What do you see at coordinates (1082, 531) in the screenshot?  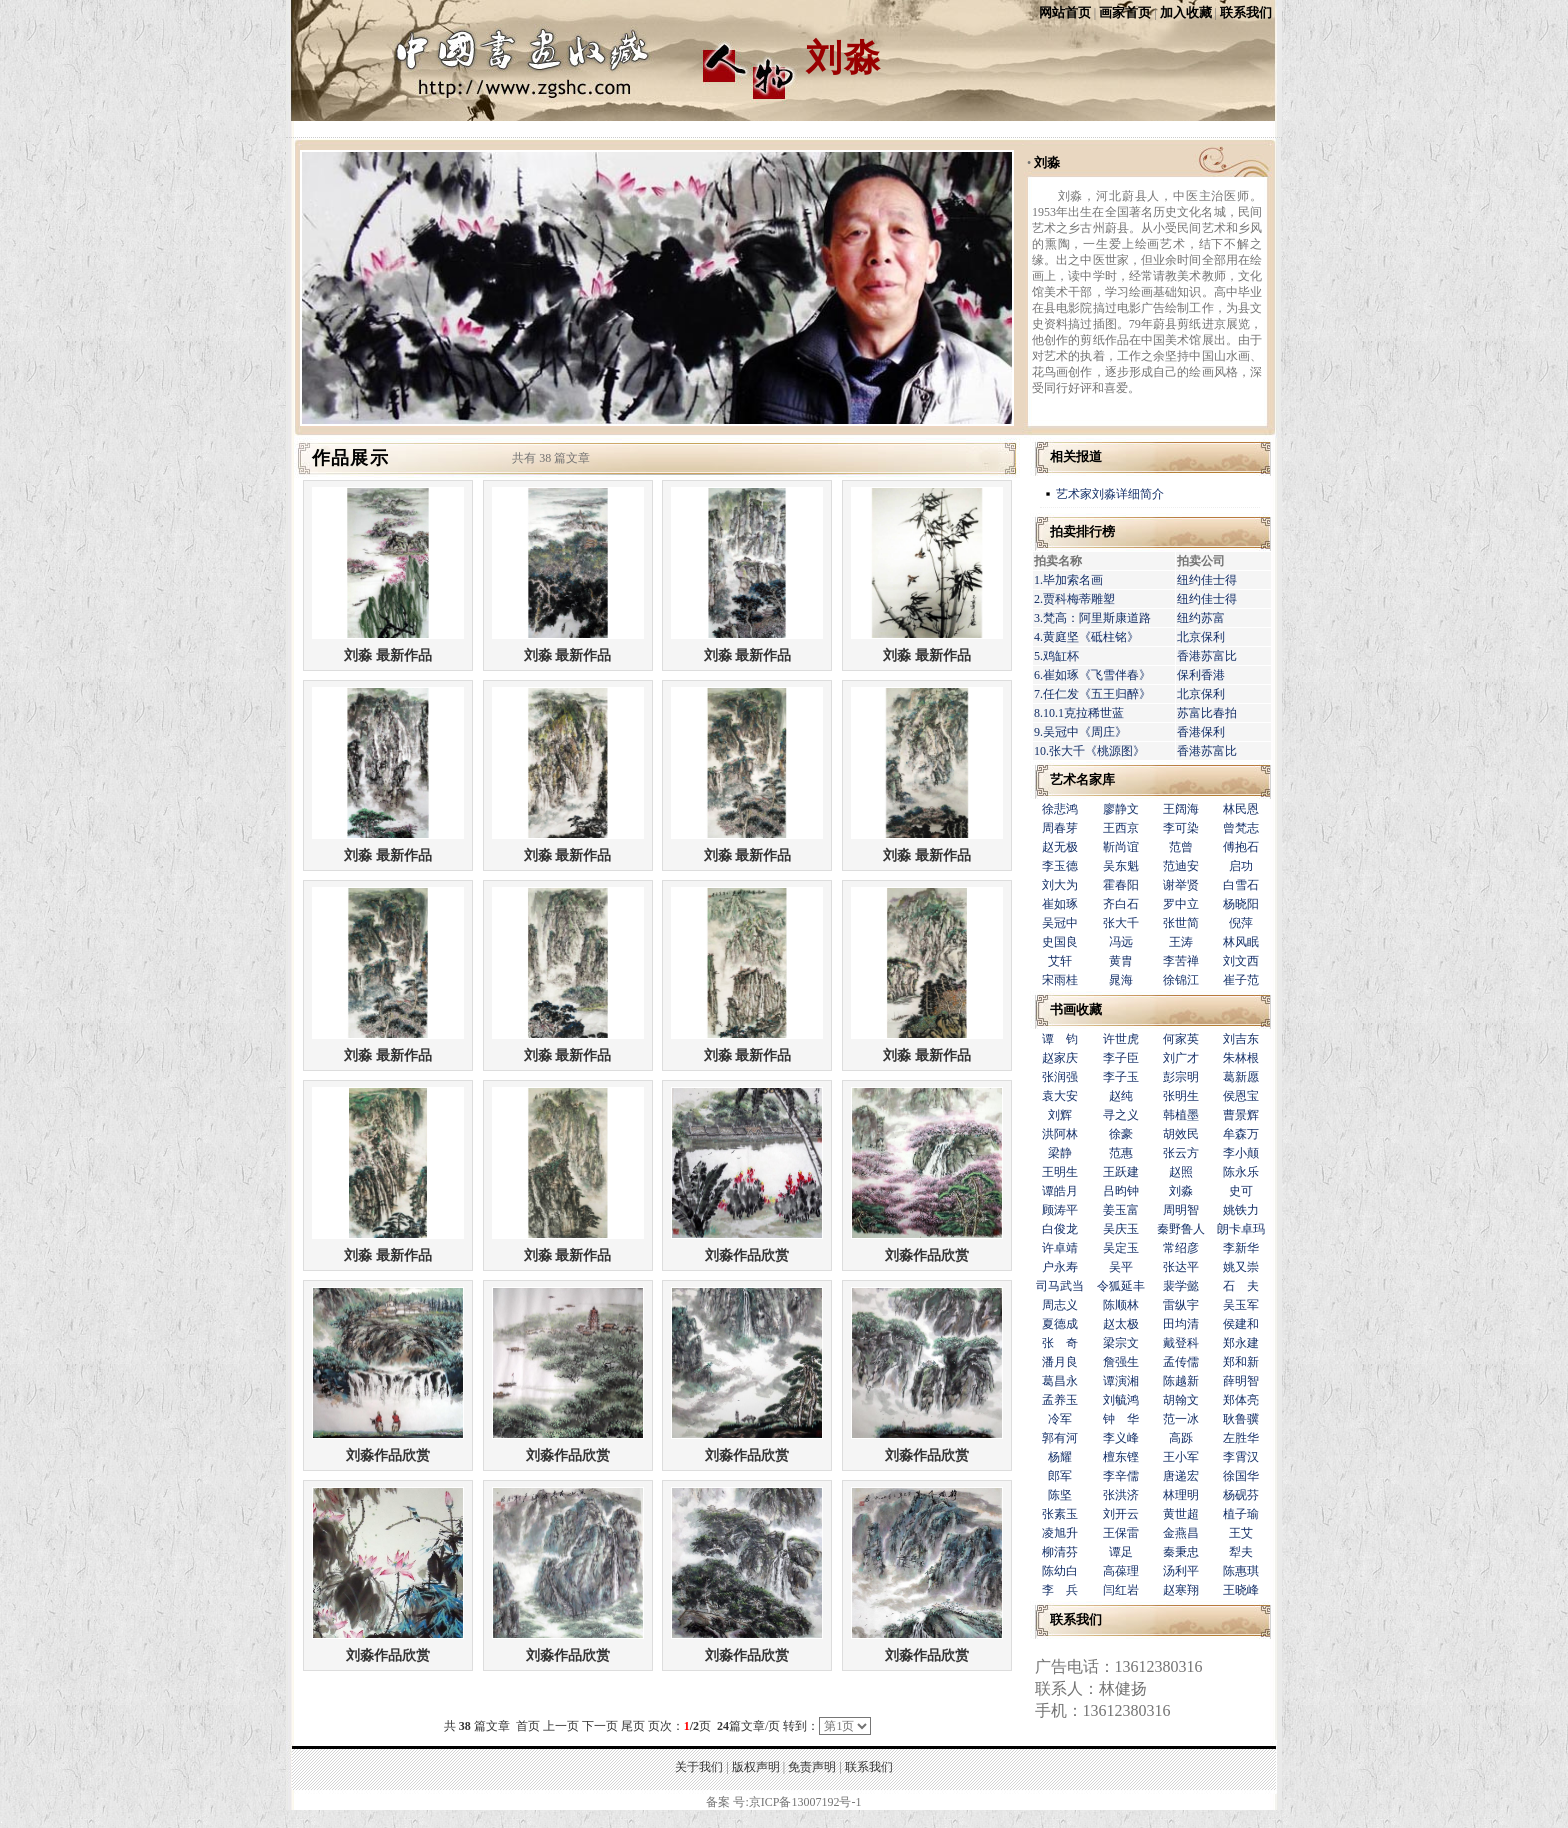 I see `拍卖排行榜` at bounding box center [1082, 531].